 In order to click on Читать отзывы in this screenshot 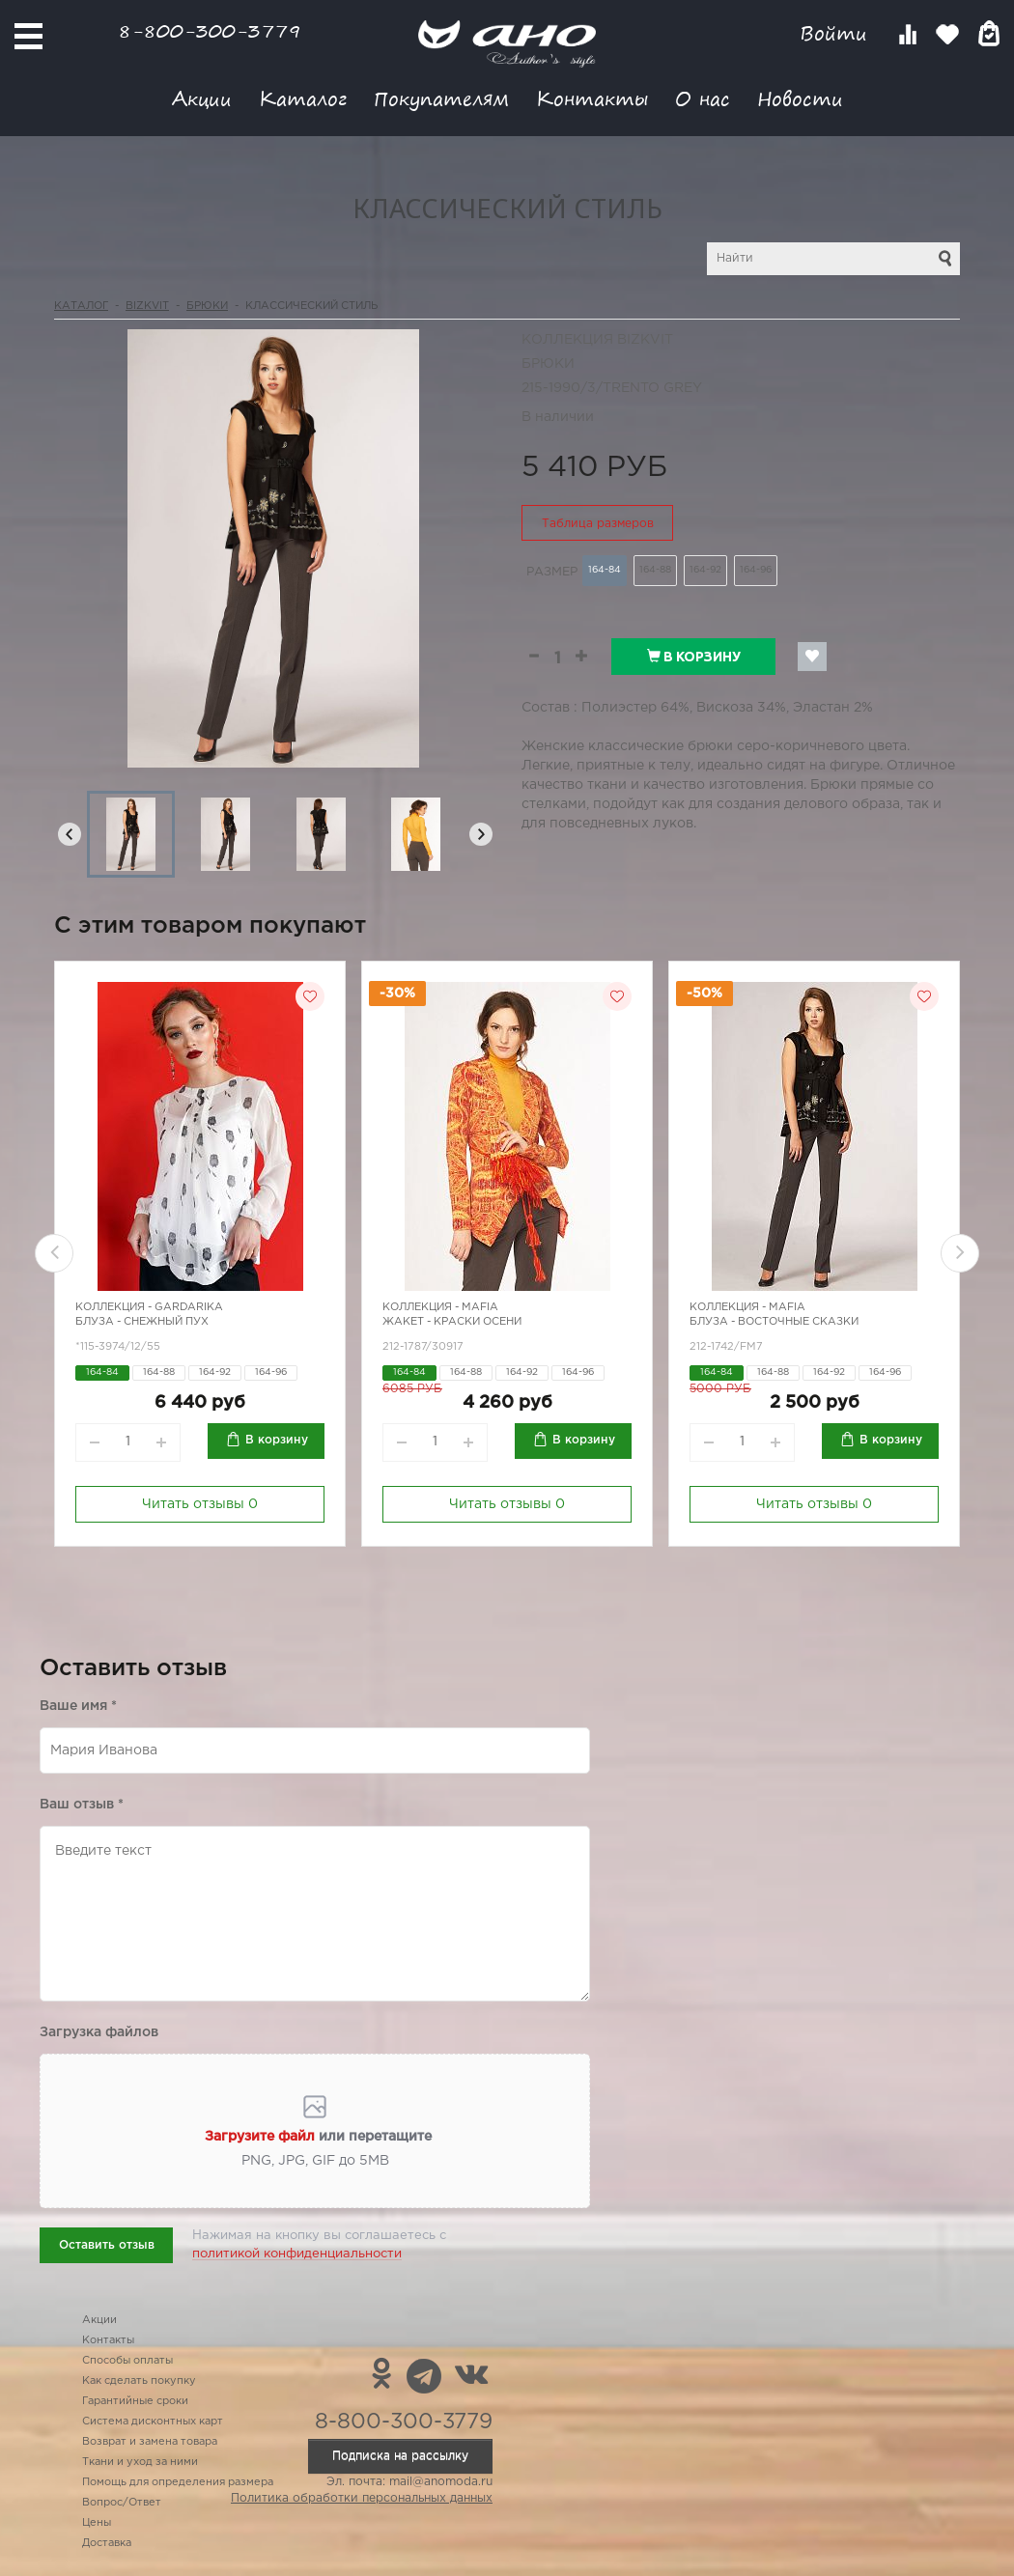, I will do `click(200, 1504)`.